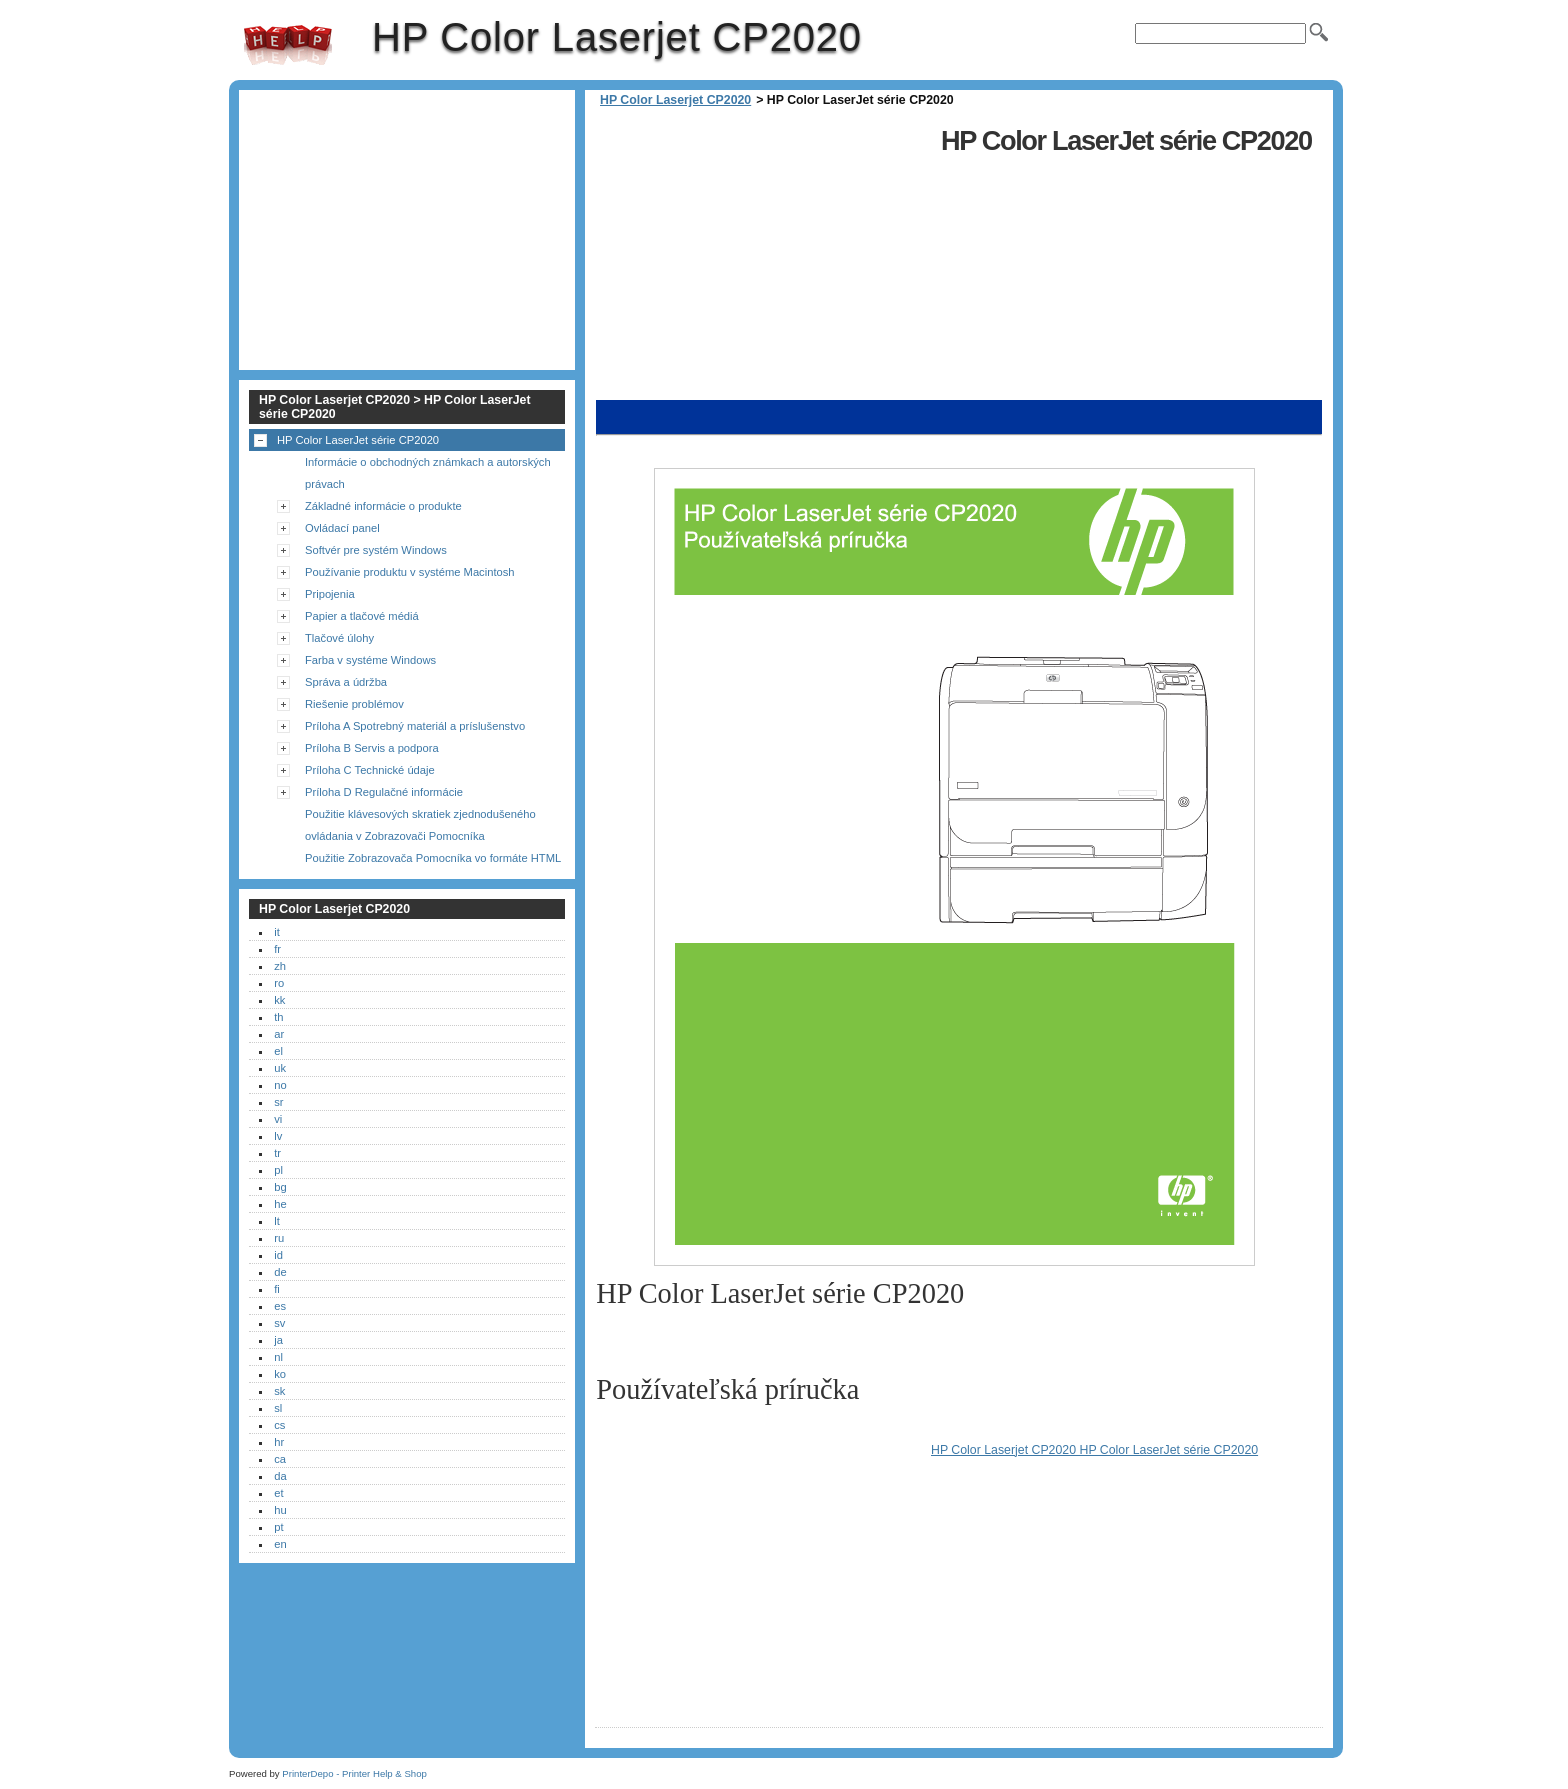 This screenshot has height=1789, width=1568. I want to click on Riešenie problémov, so click(354, 704).